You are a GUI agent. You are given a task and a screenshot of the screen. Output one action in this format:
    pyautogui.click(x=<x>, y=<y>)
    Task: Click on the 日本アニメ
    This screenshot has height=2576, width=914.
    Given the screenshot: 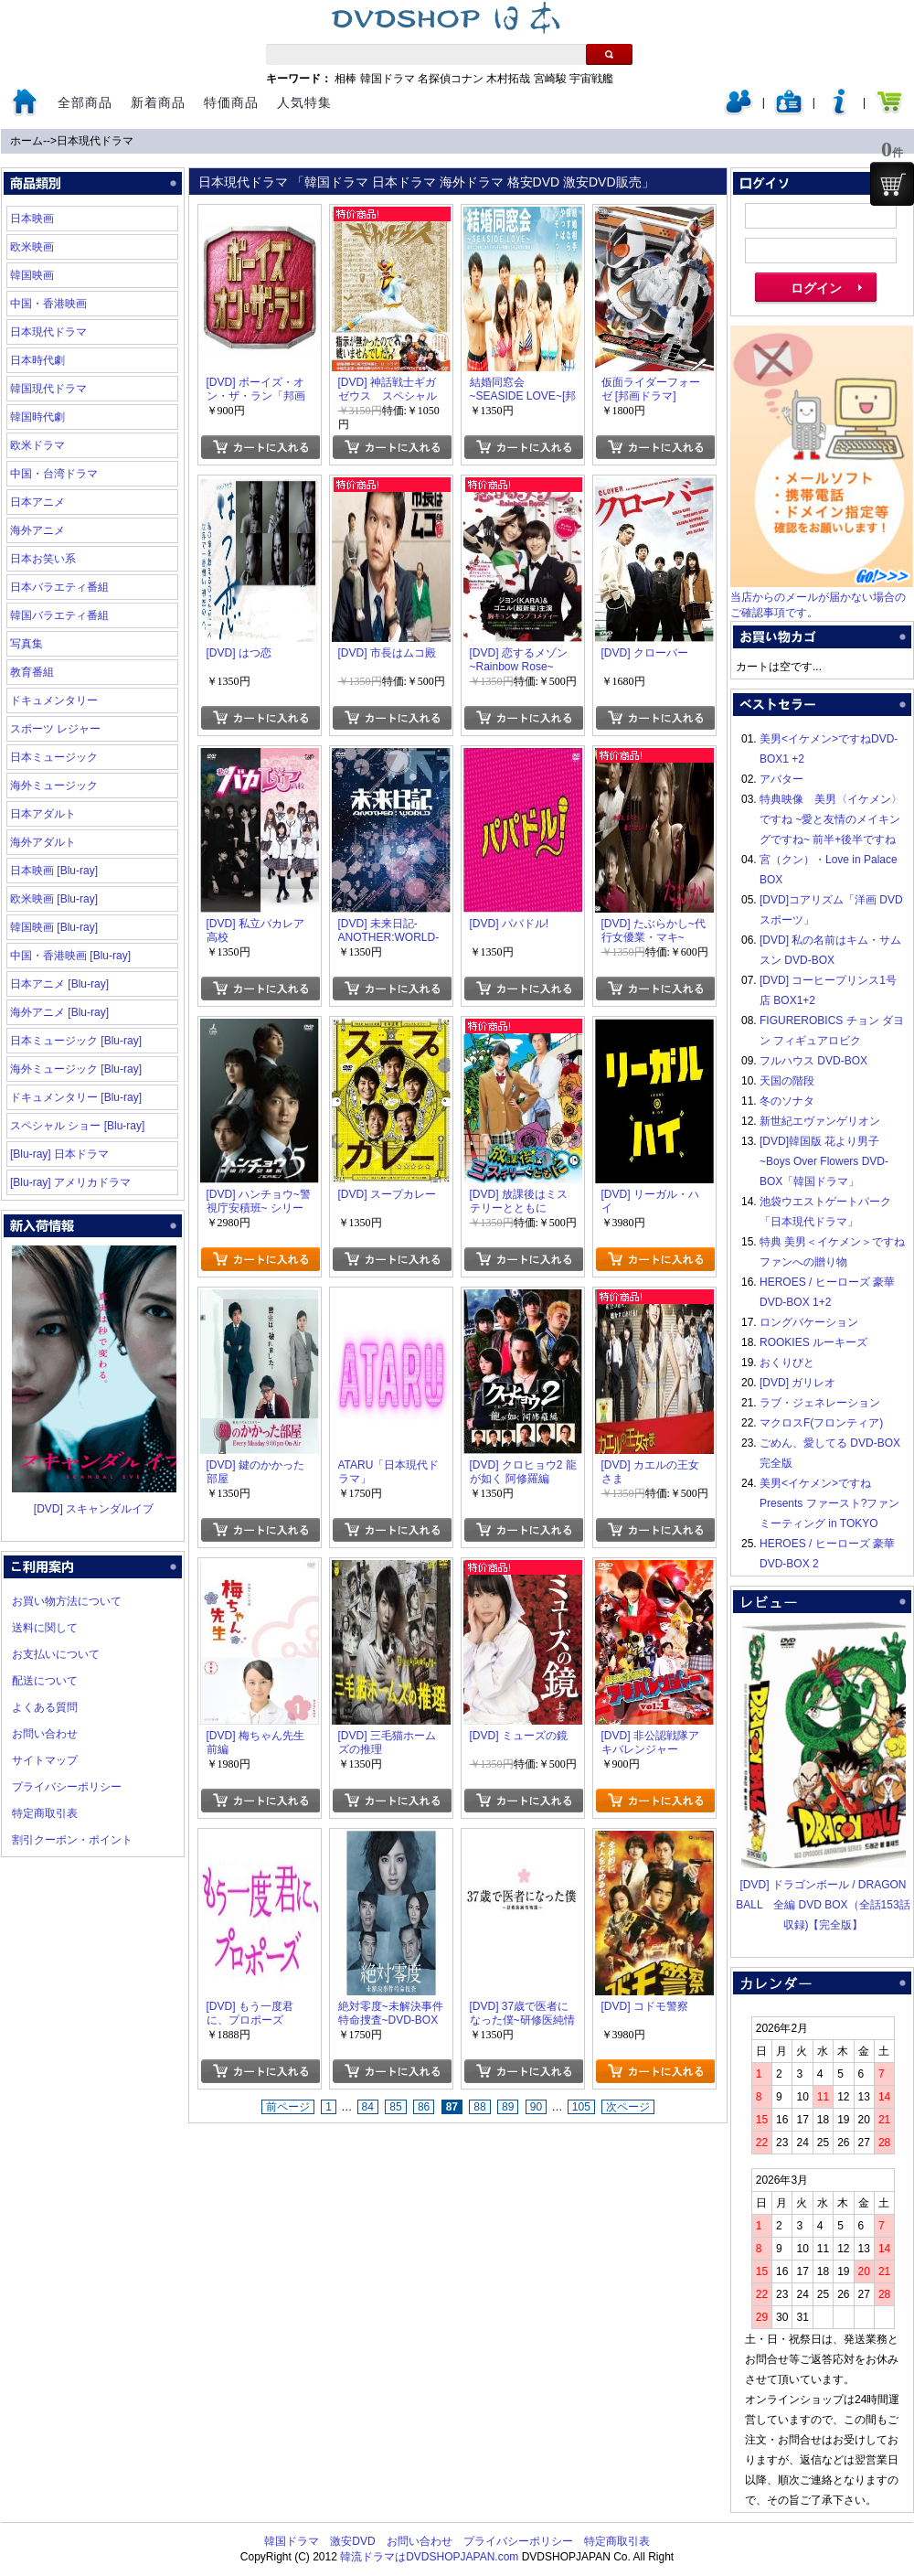 What is the action you would take?
    pyautogui.click(x=37, y=502)
    